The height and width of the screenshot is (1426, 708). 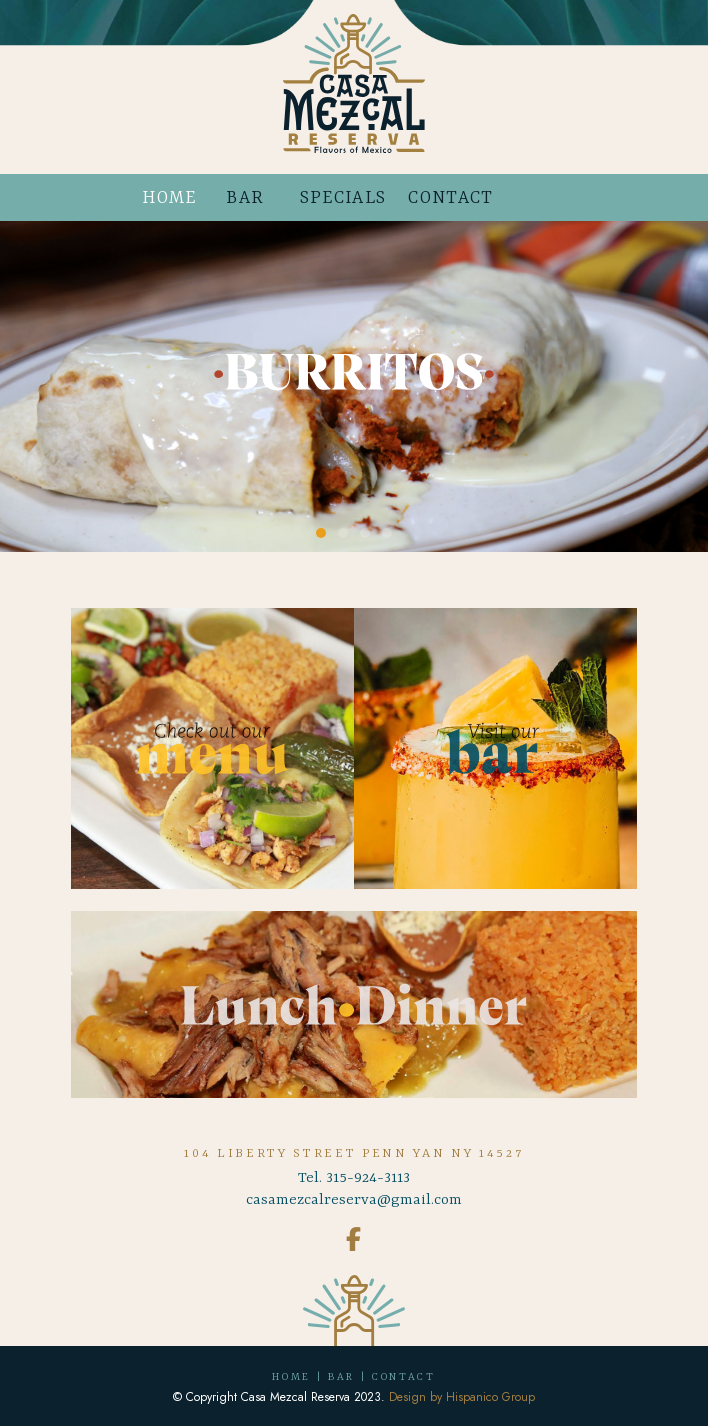 I want to click on casamezcalreserva@gmail.com, so click(x=354, y=1200).